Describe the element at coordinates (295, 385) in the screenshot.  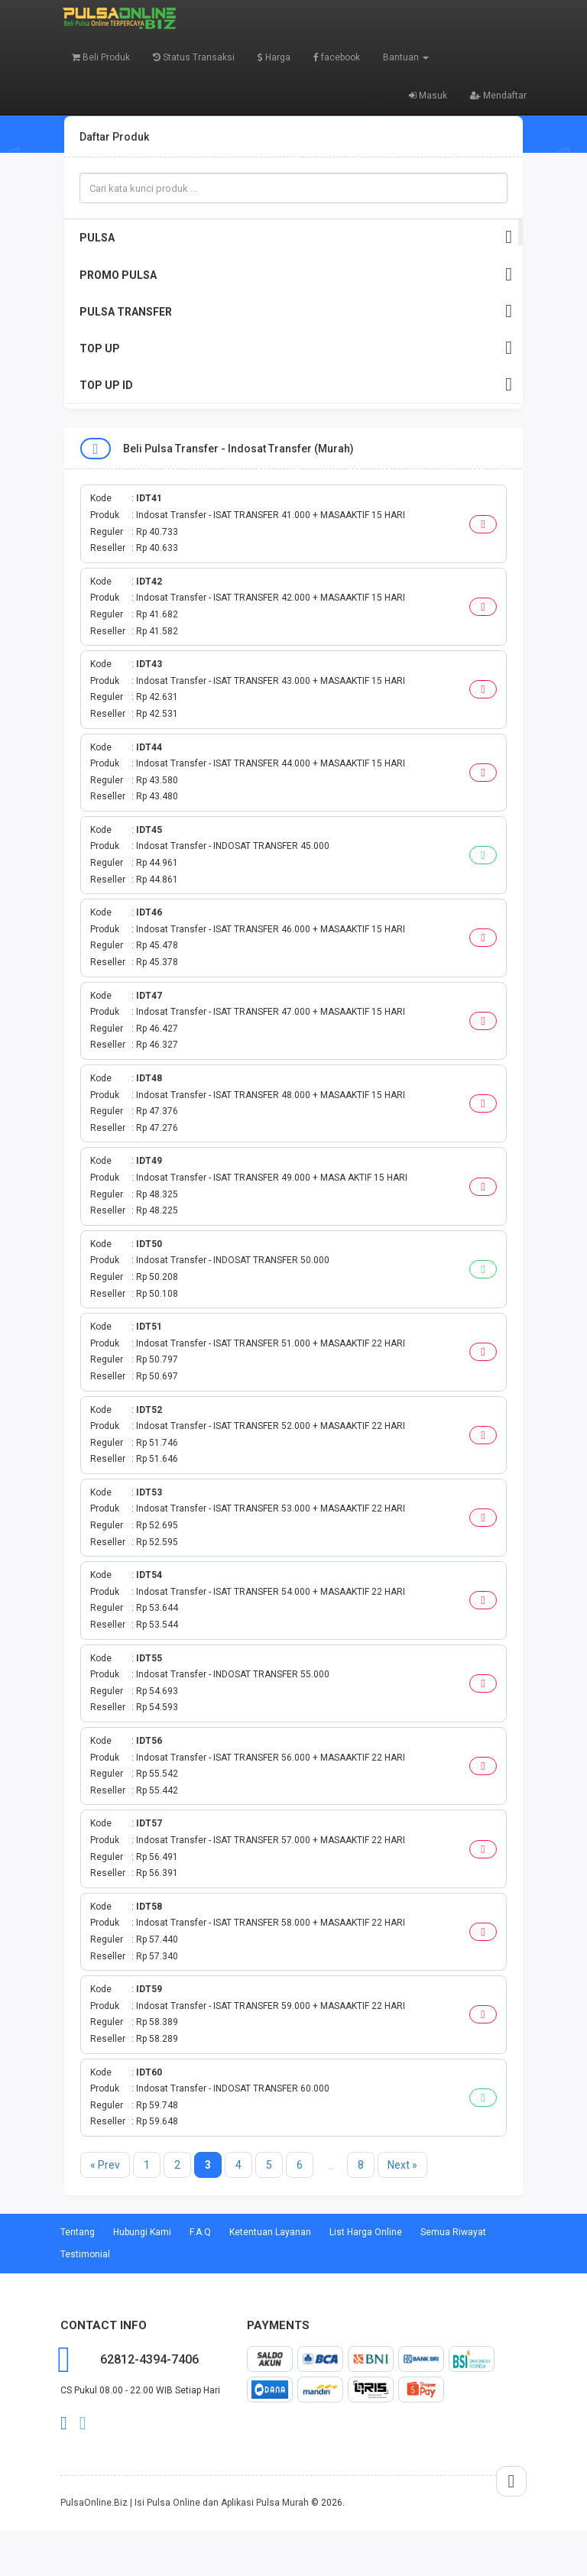
I see `TOP UP ID` at that location.